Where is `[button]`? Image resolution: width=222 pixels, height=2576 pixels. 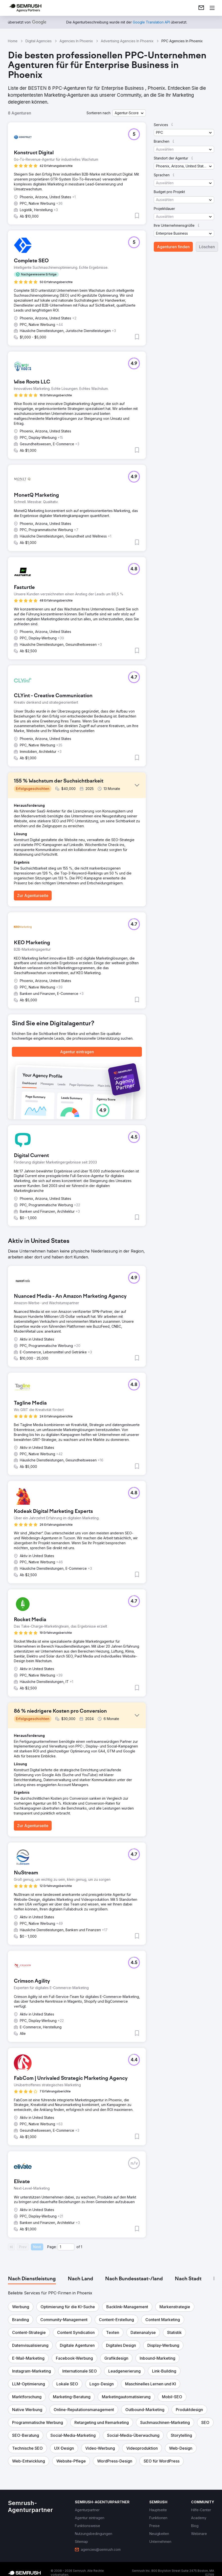 [button] is located at coordinates (129, 113).